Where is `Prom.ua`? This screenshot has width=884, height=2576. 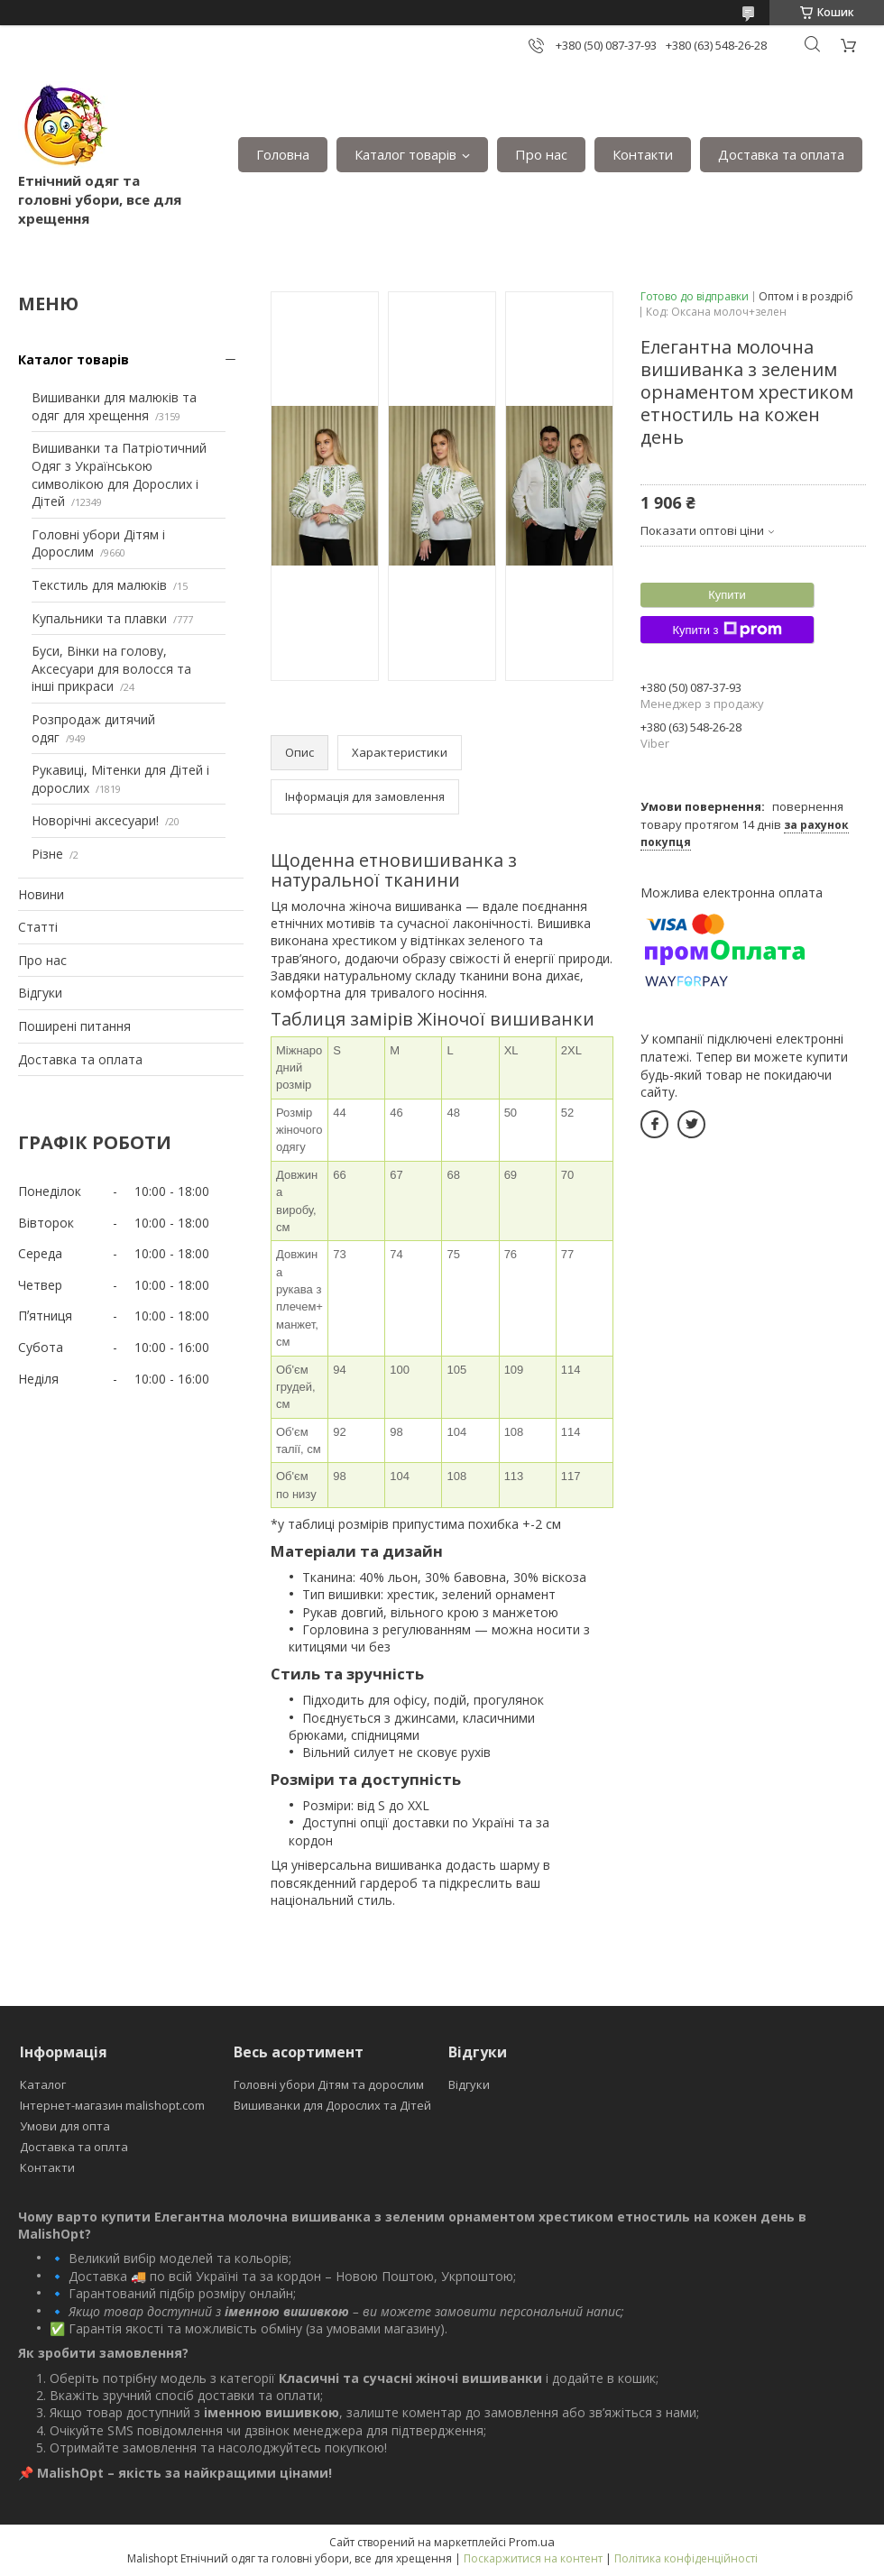 Prom.ua is located at coordinates (532, 2542).